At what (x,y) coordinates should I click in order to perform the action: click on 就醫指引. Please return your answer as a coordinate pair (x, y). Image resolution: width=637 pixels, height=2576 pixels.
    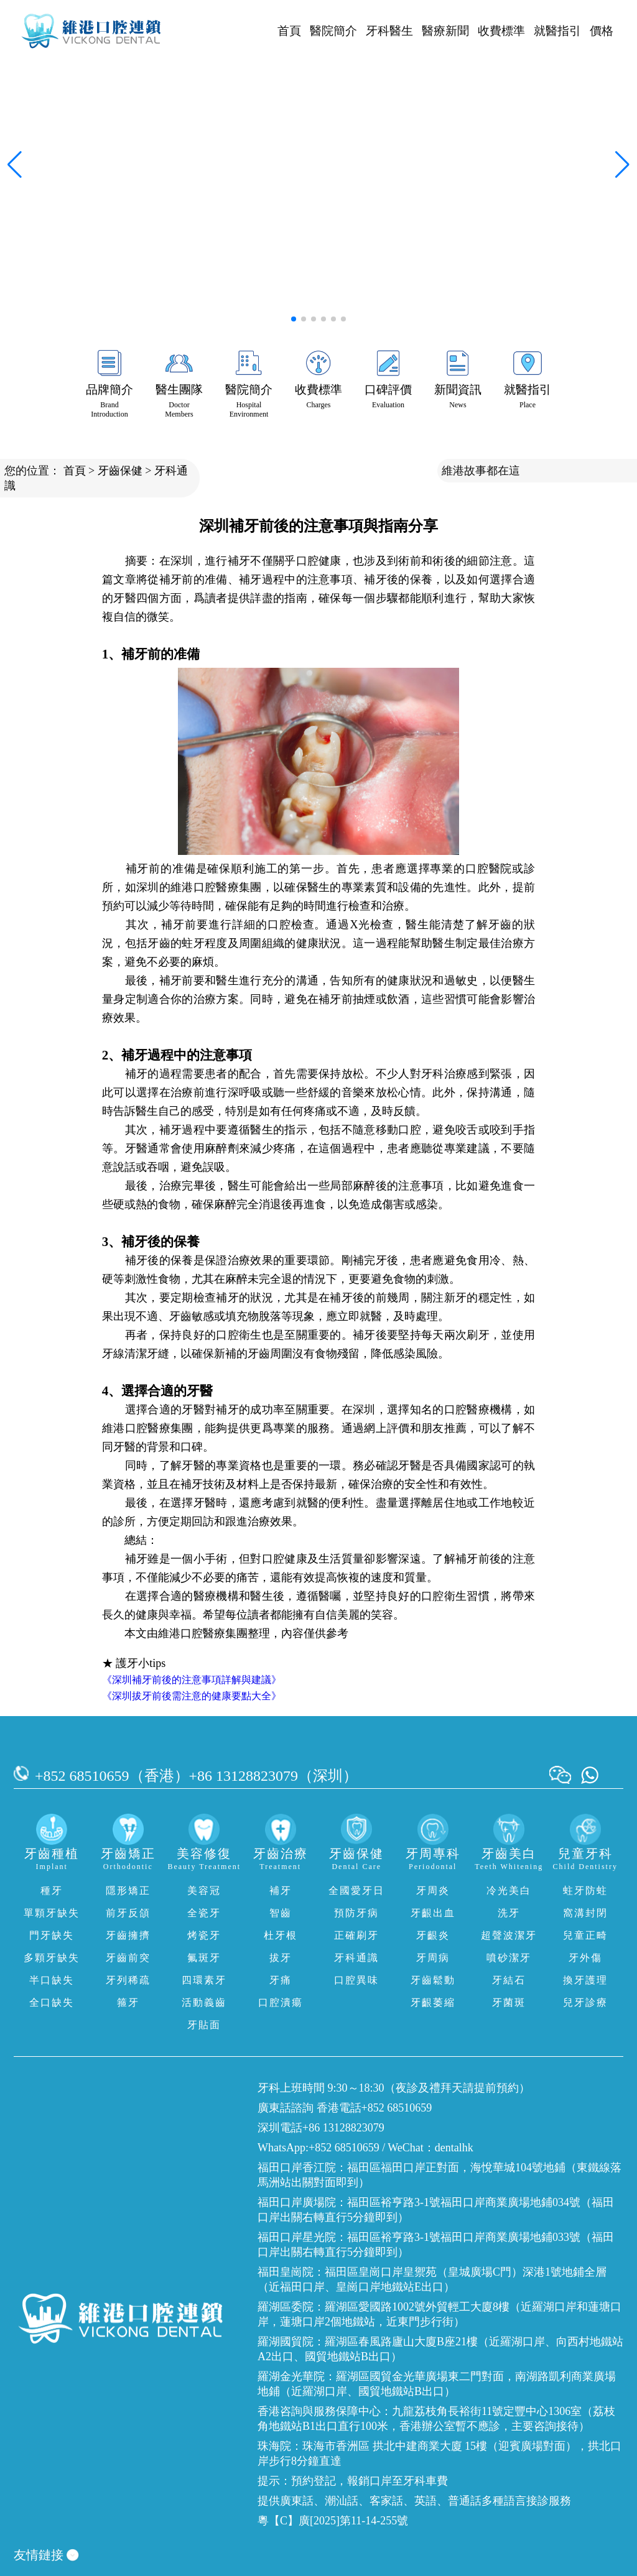
    Looking at the image, I should click on (557, 30).